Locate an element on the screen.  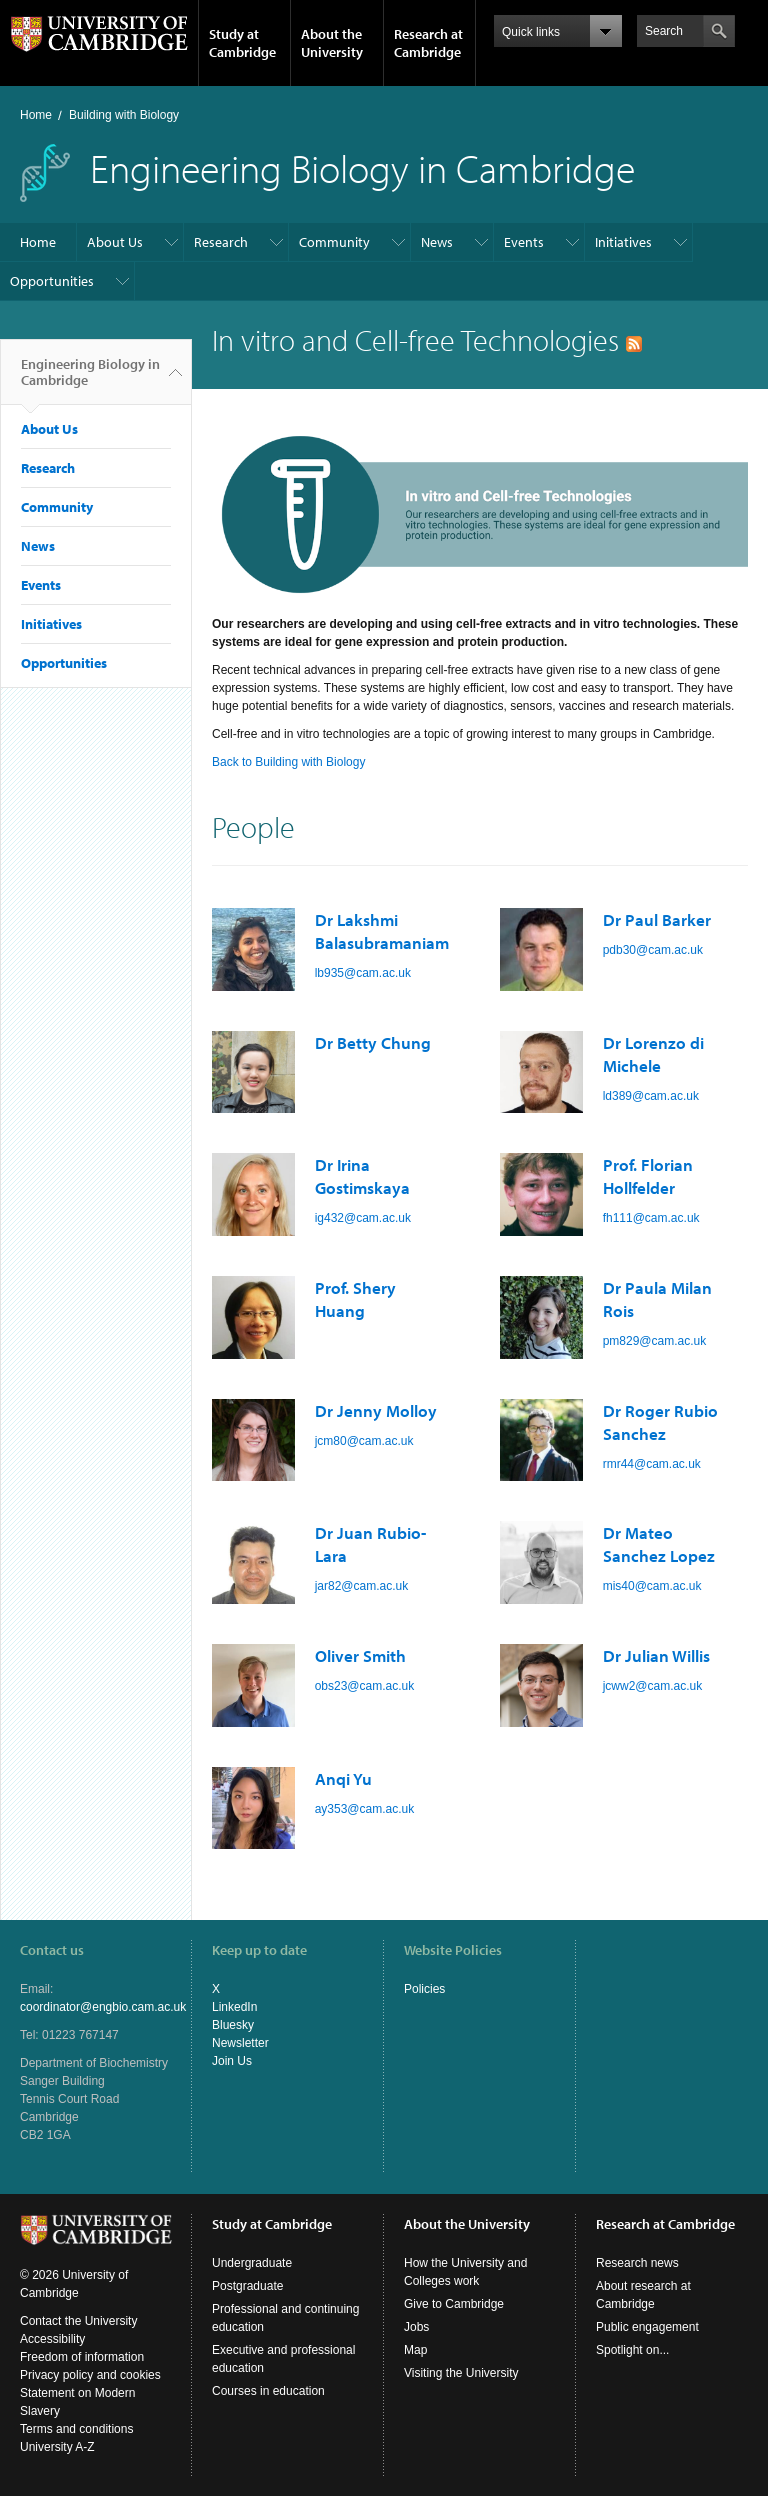
mis40@cam.ac.uk is located at coordinates (652, 1586).